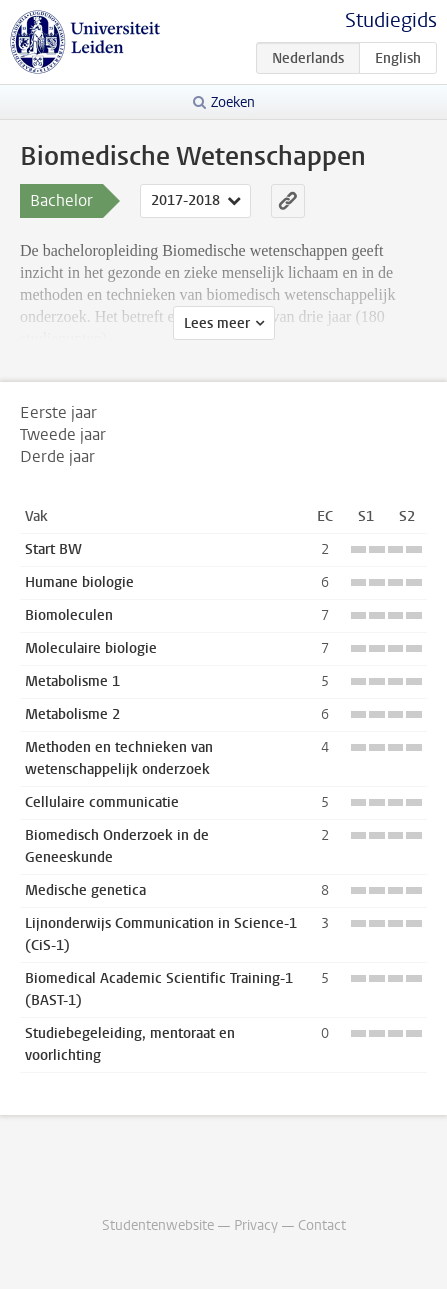 The width and height of the screenshot is (447, 1289). I want to click on Biomoleculen, so click(69, 615).